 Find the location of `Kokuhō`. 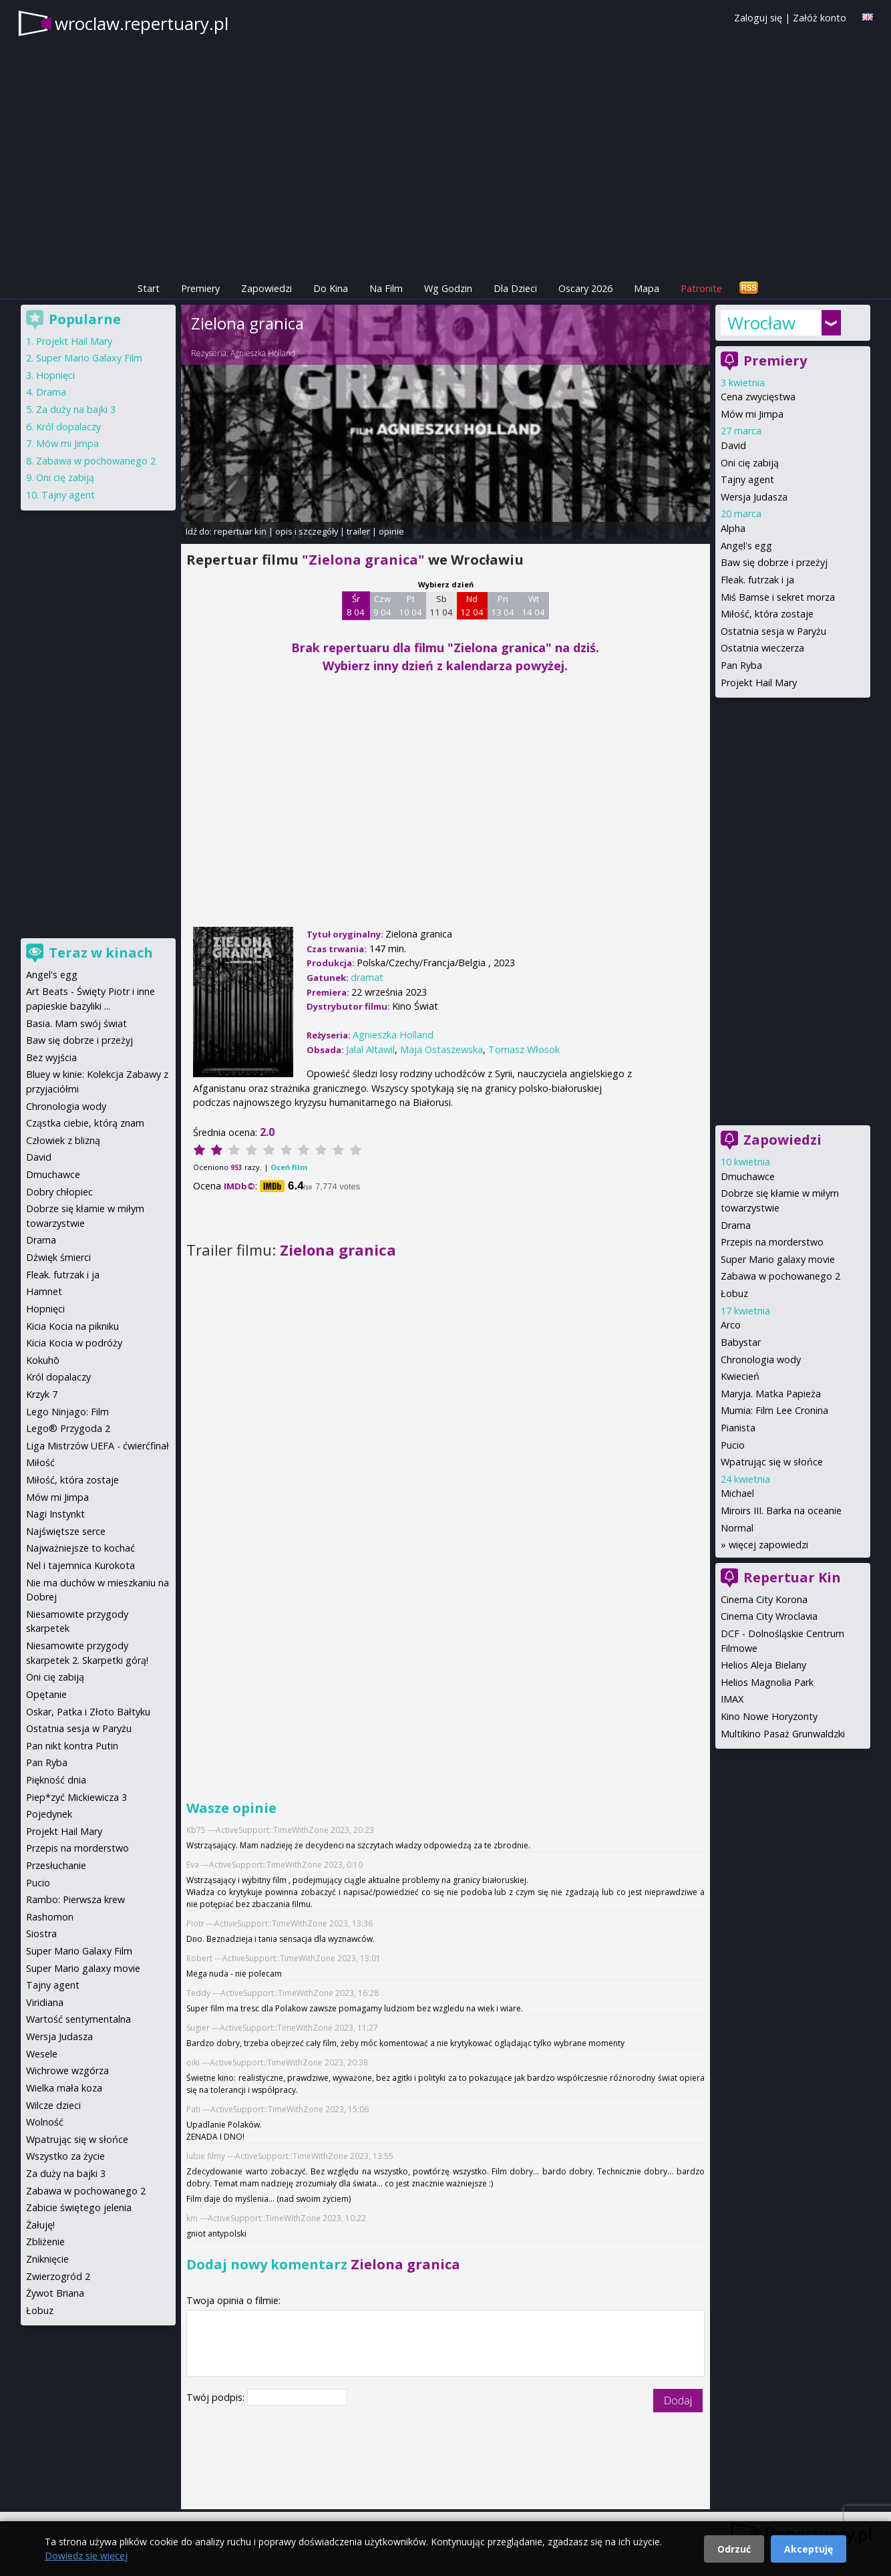

Kokuhō is located at coordinates (42, 1360).